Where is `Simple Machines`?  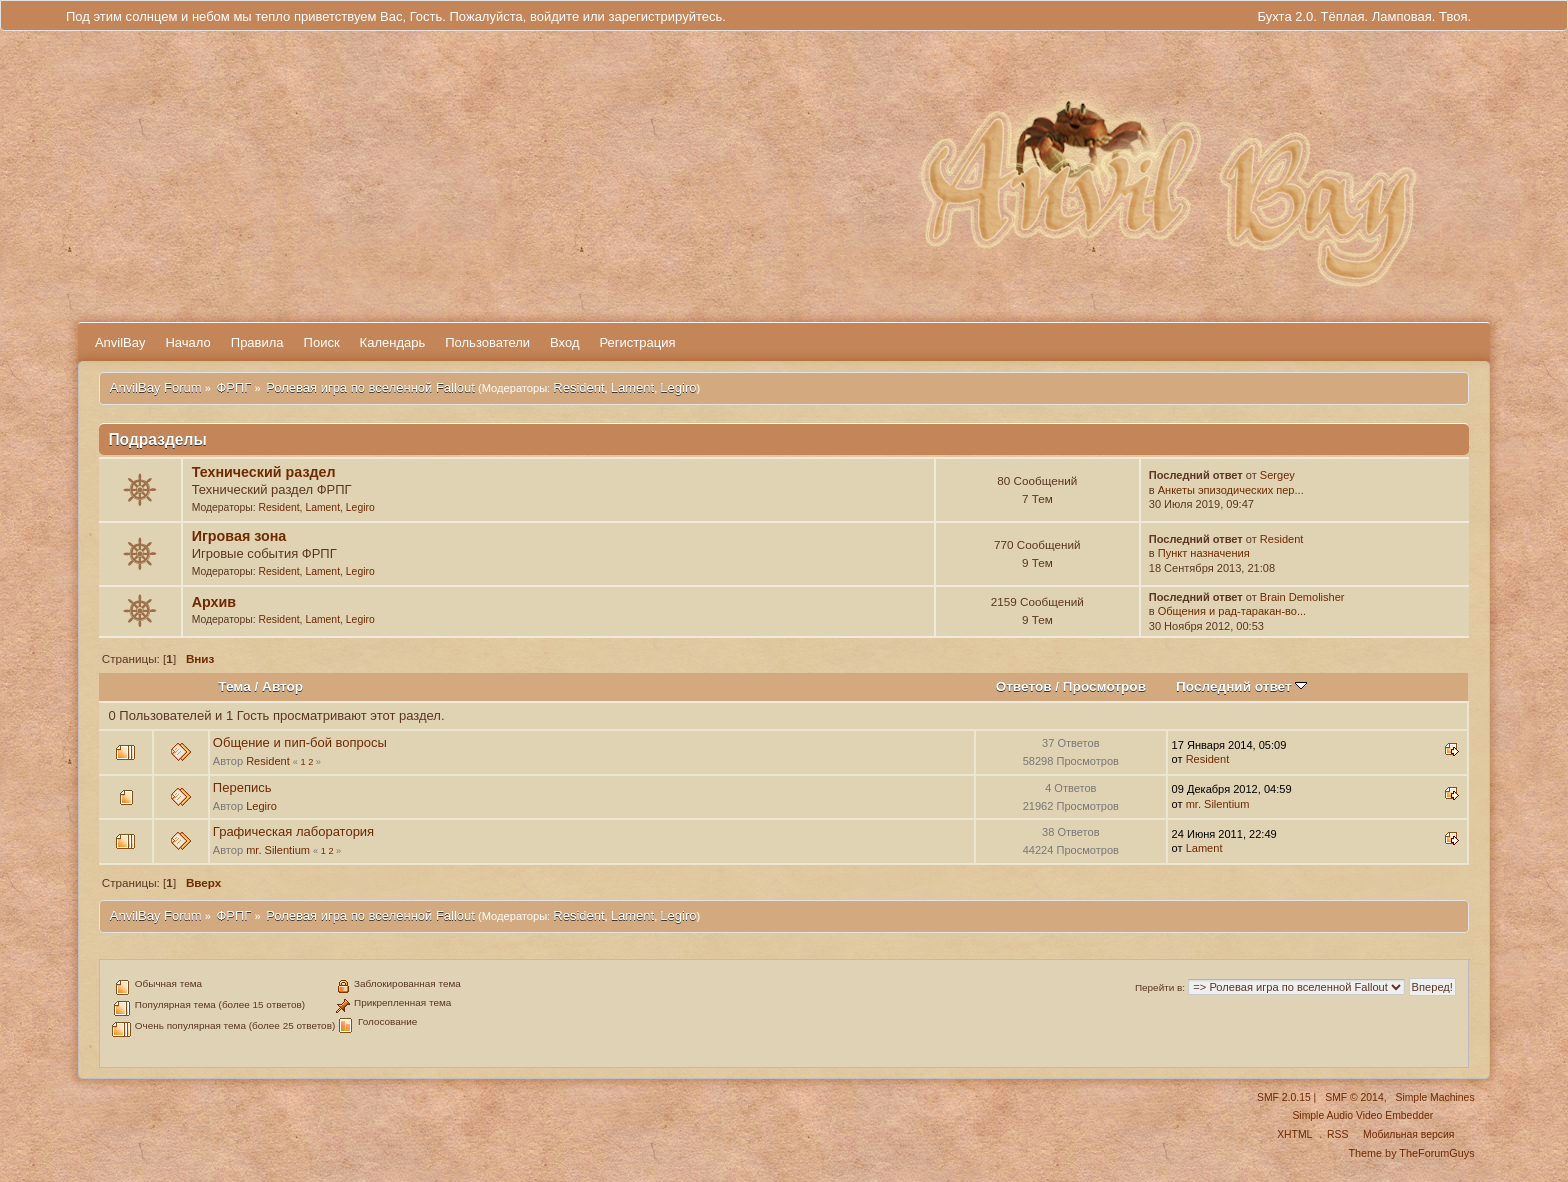
Simple Machines is located at coordinates (1434, 1097).